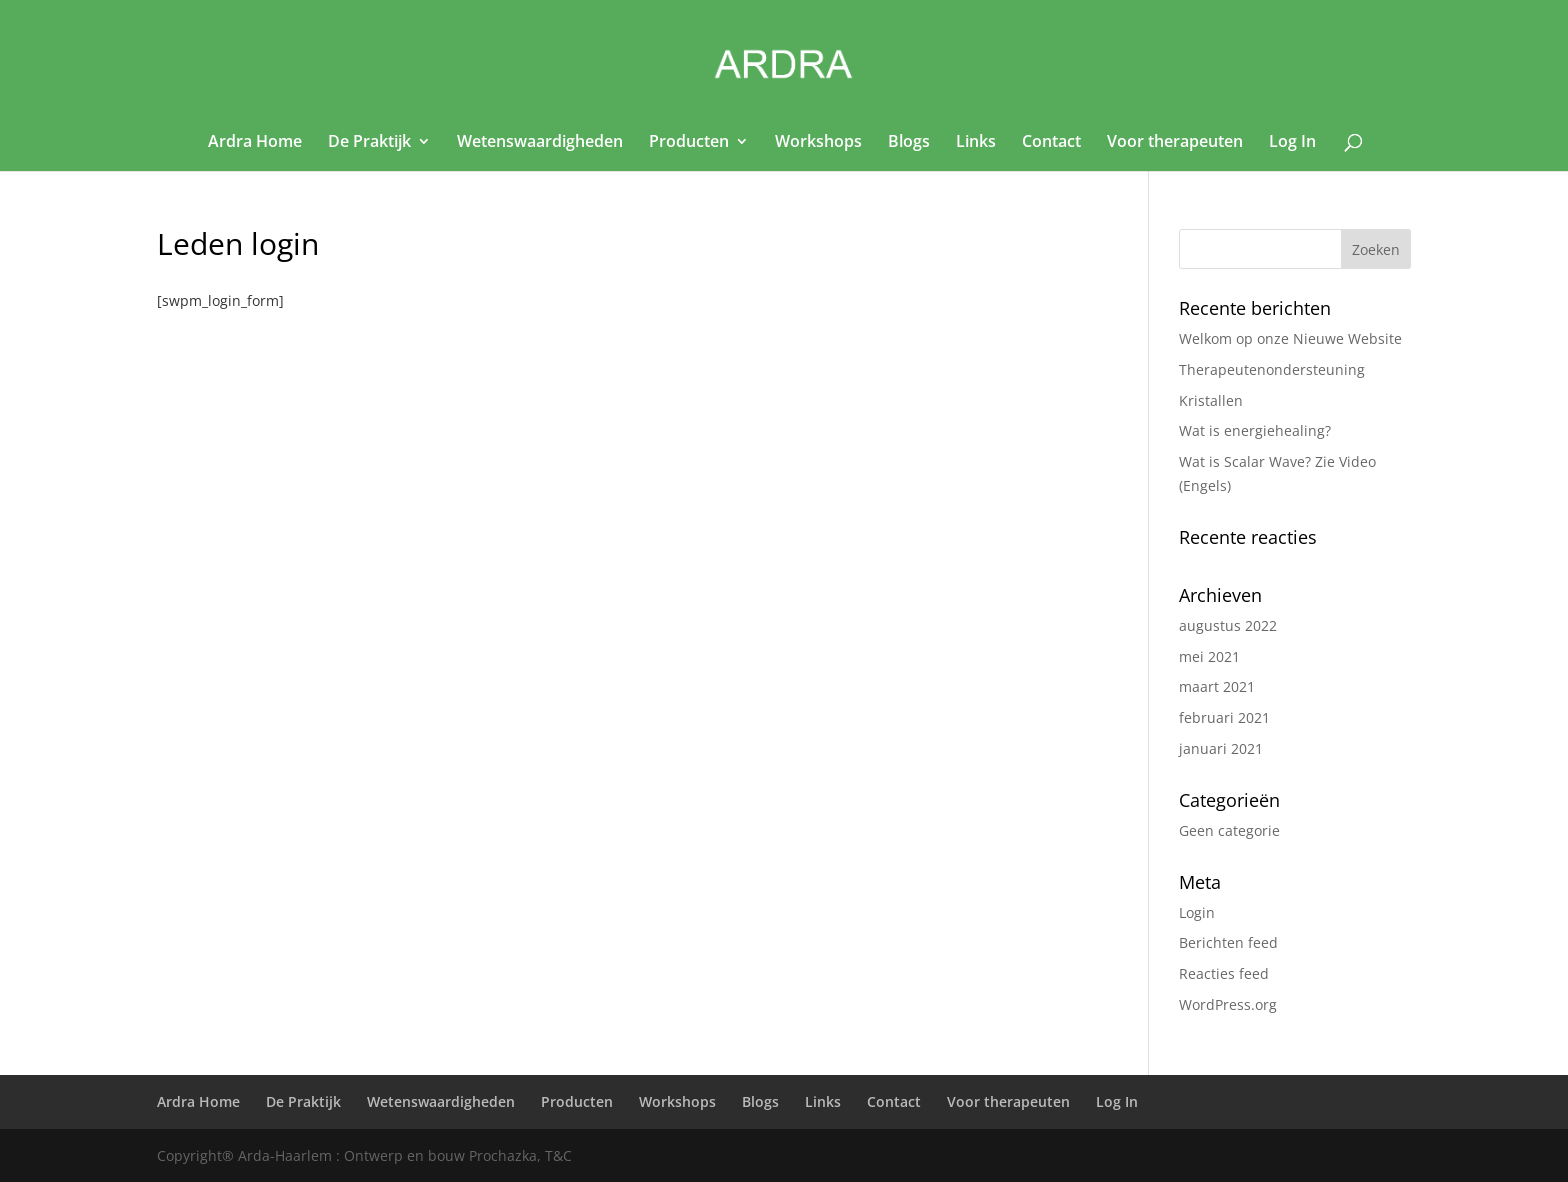  I want to click on Voor therapeuten, so click(1175, 143).